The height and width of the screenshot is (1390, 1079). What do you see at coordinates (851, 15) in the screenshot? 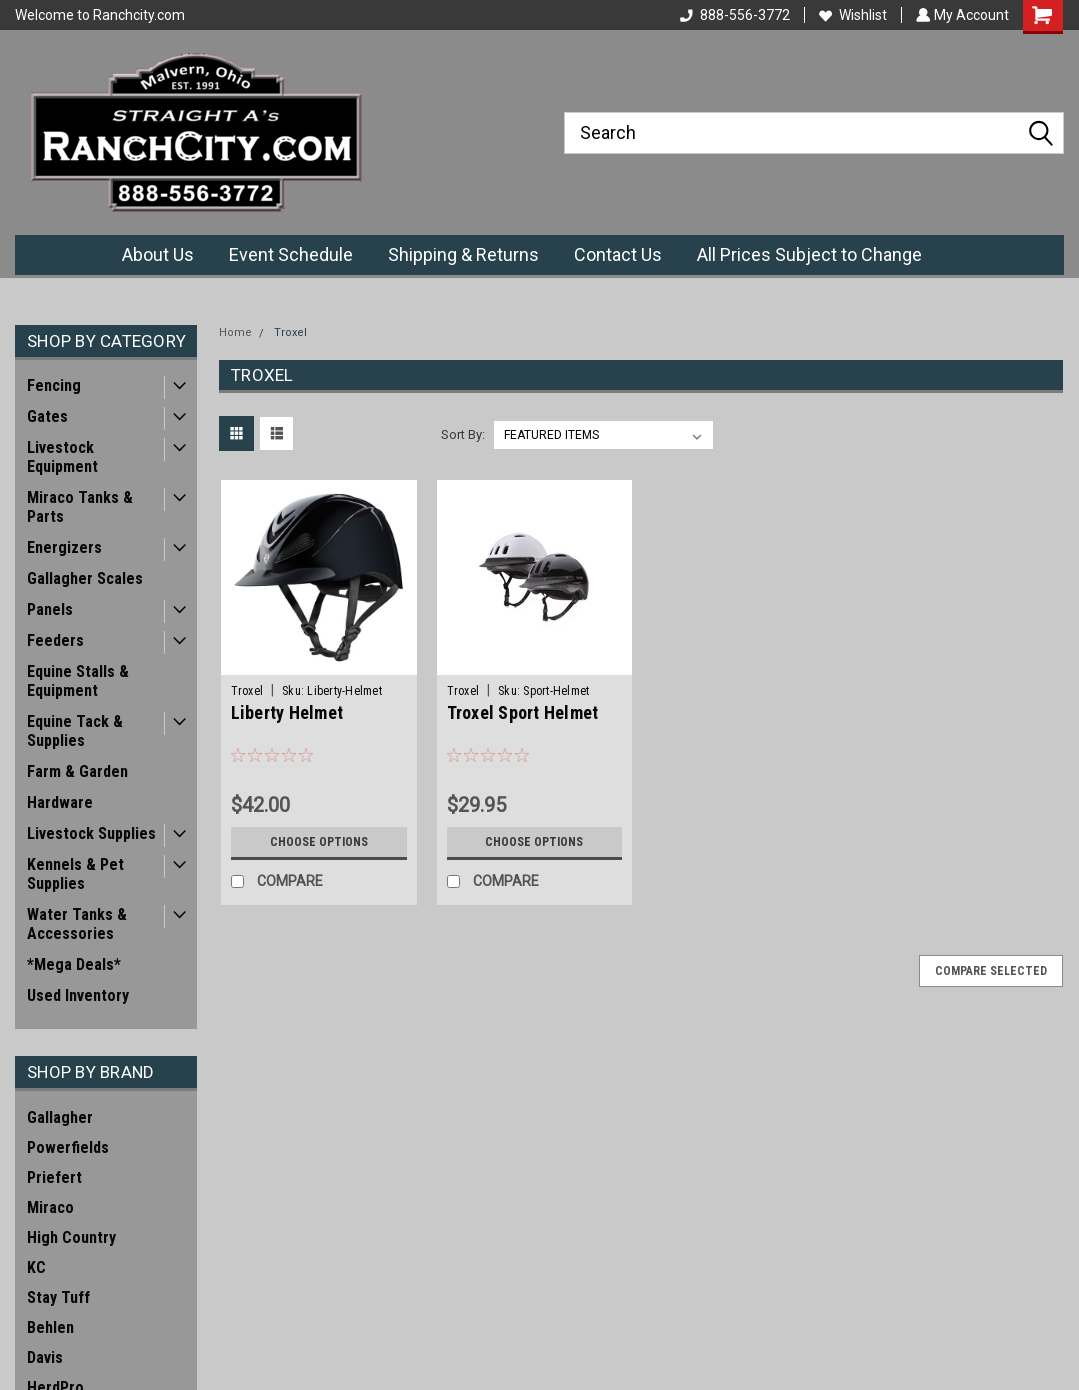
I see `Wishlist` at bounding box center [851, 15].